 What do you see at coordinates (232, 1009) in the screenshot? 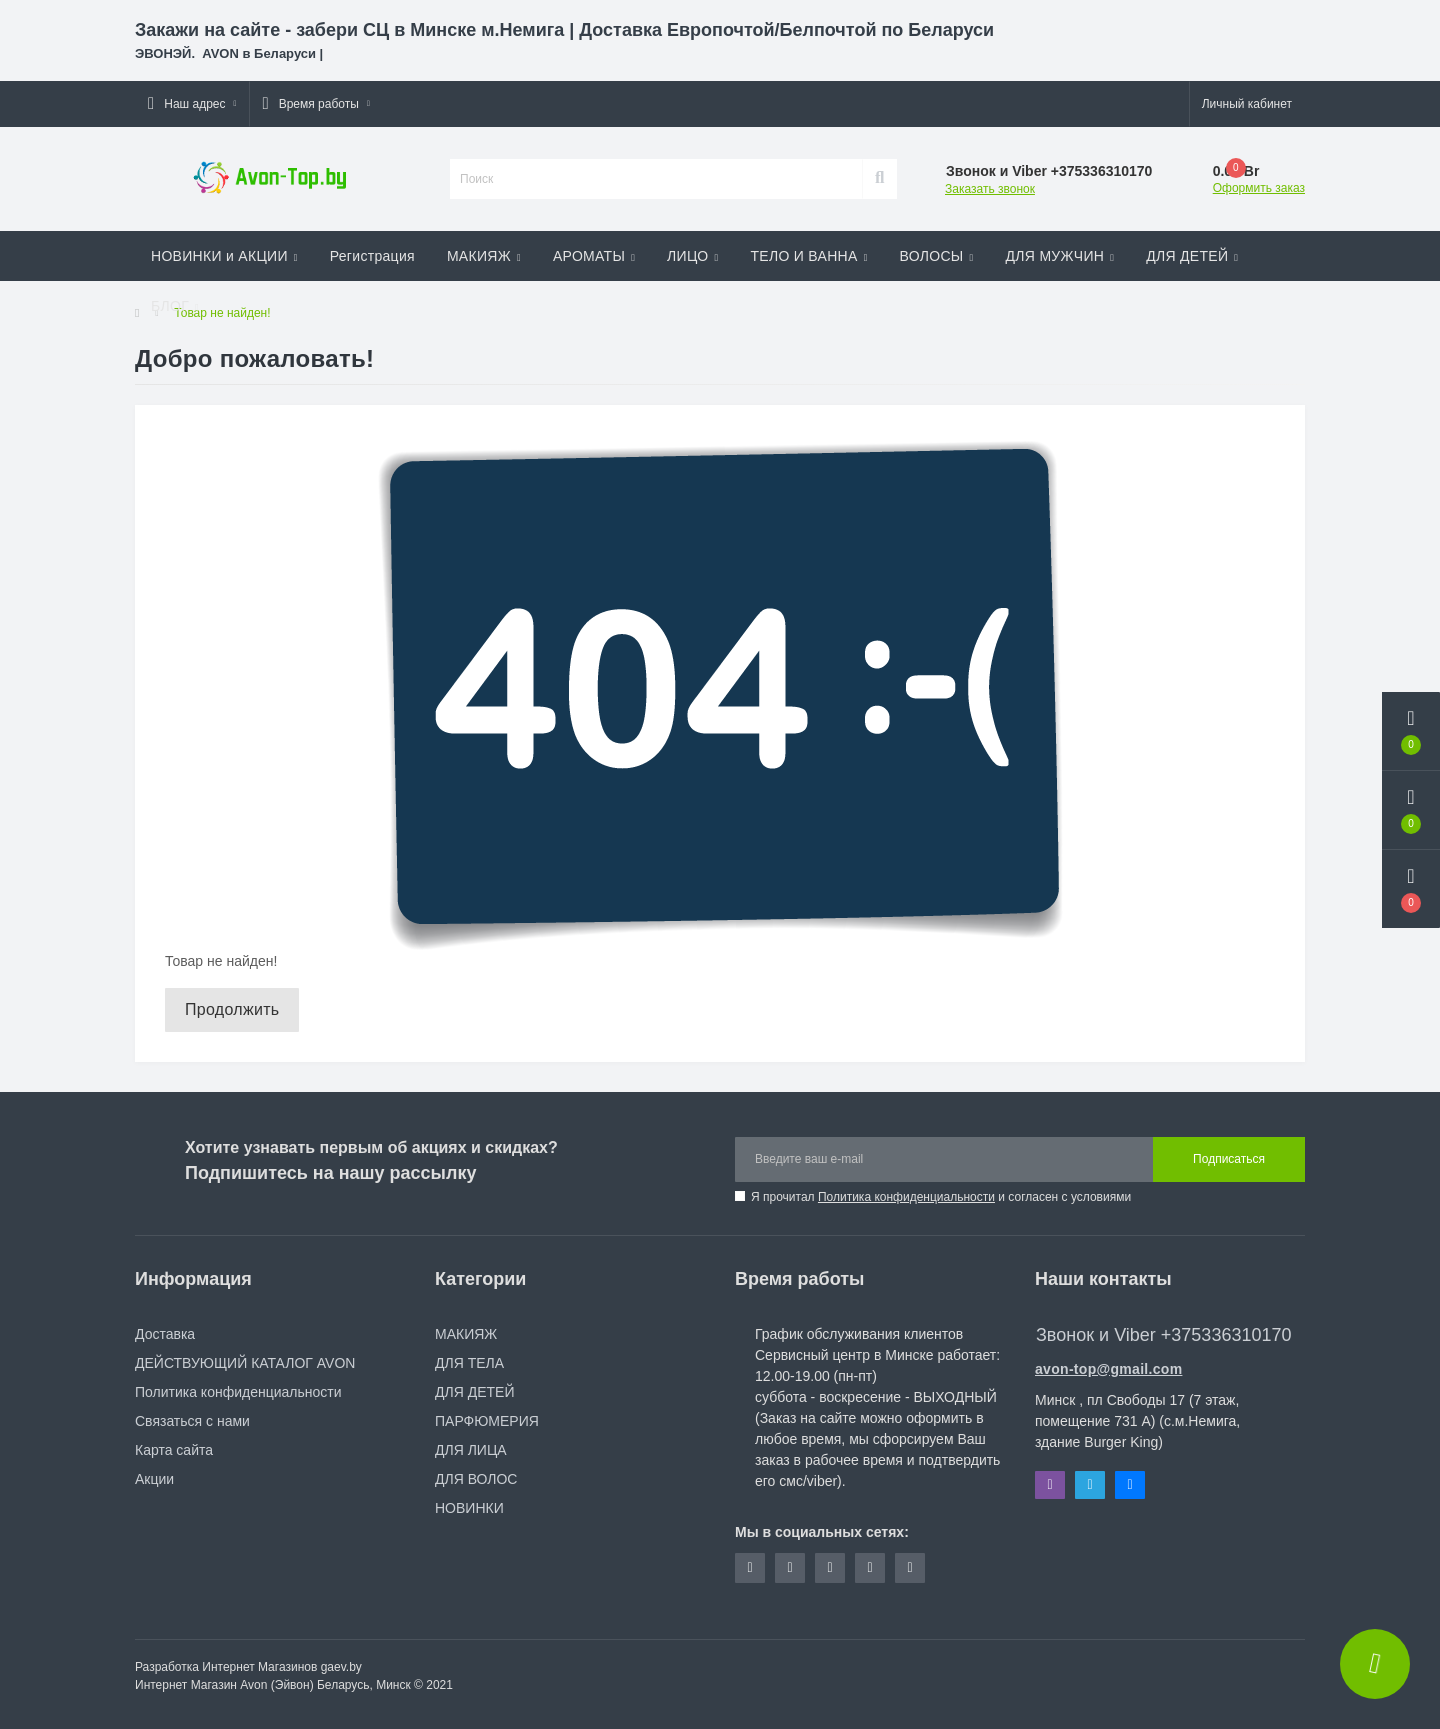
I see `Продолжить` at bounding box center [232, 1009].